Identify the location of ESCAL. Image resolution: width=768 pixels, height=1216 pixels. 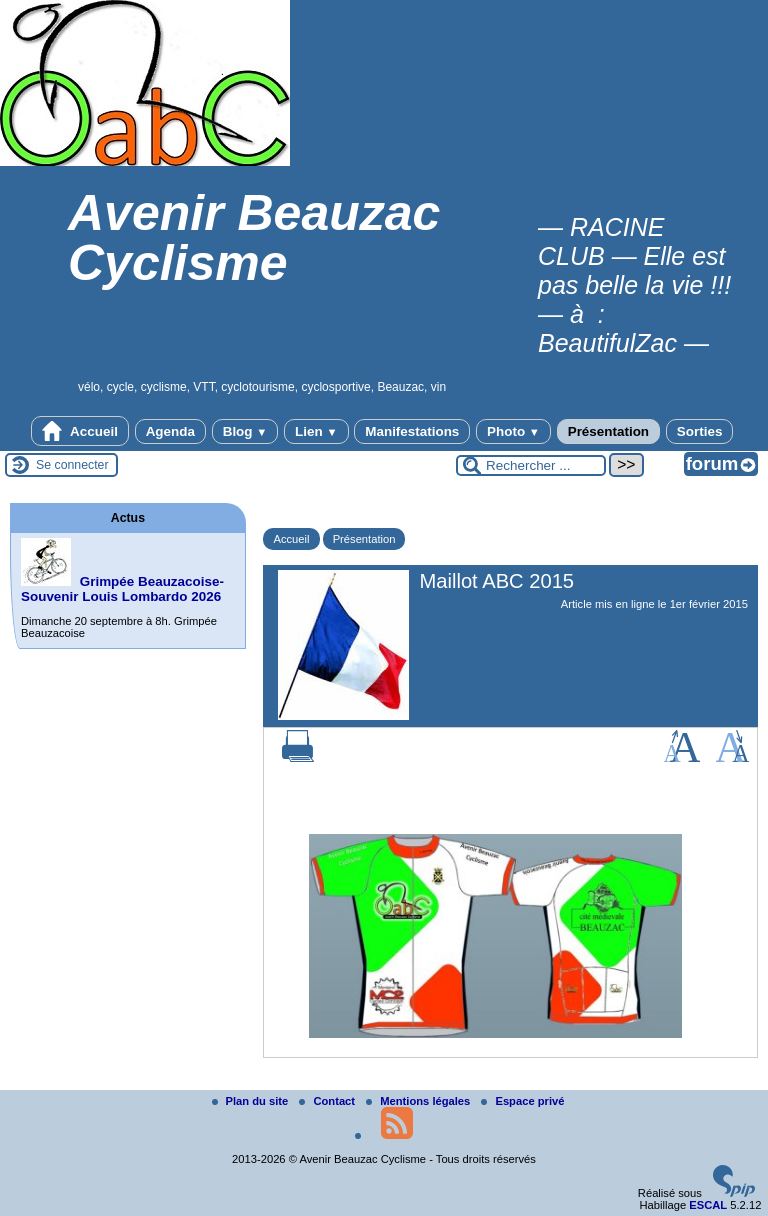
(708, 1205).